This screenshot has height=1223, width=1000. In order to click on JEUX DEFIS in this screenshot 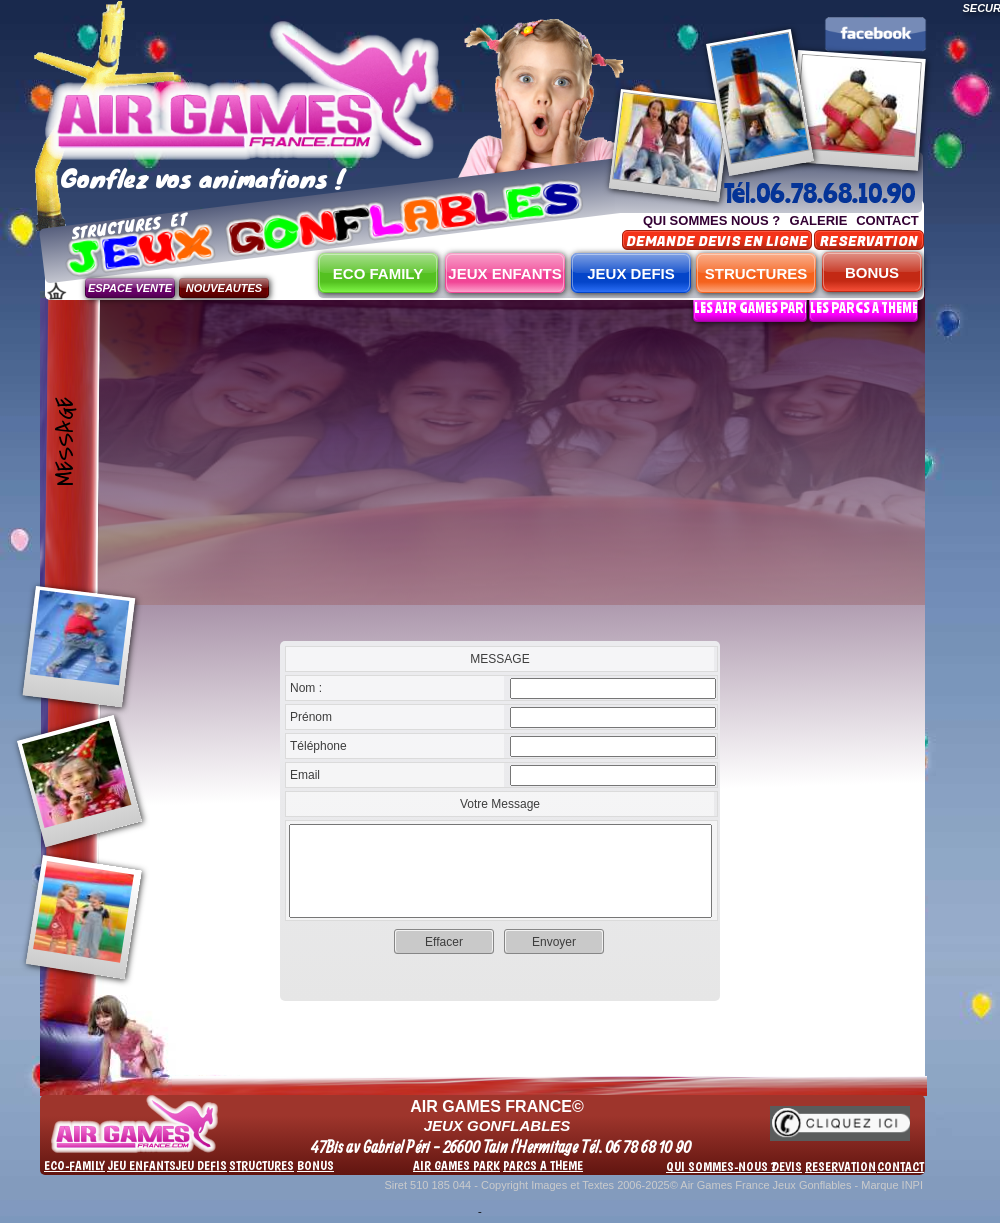, I will do `click(631, 273)`.